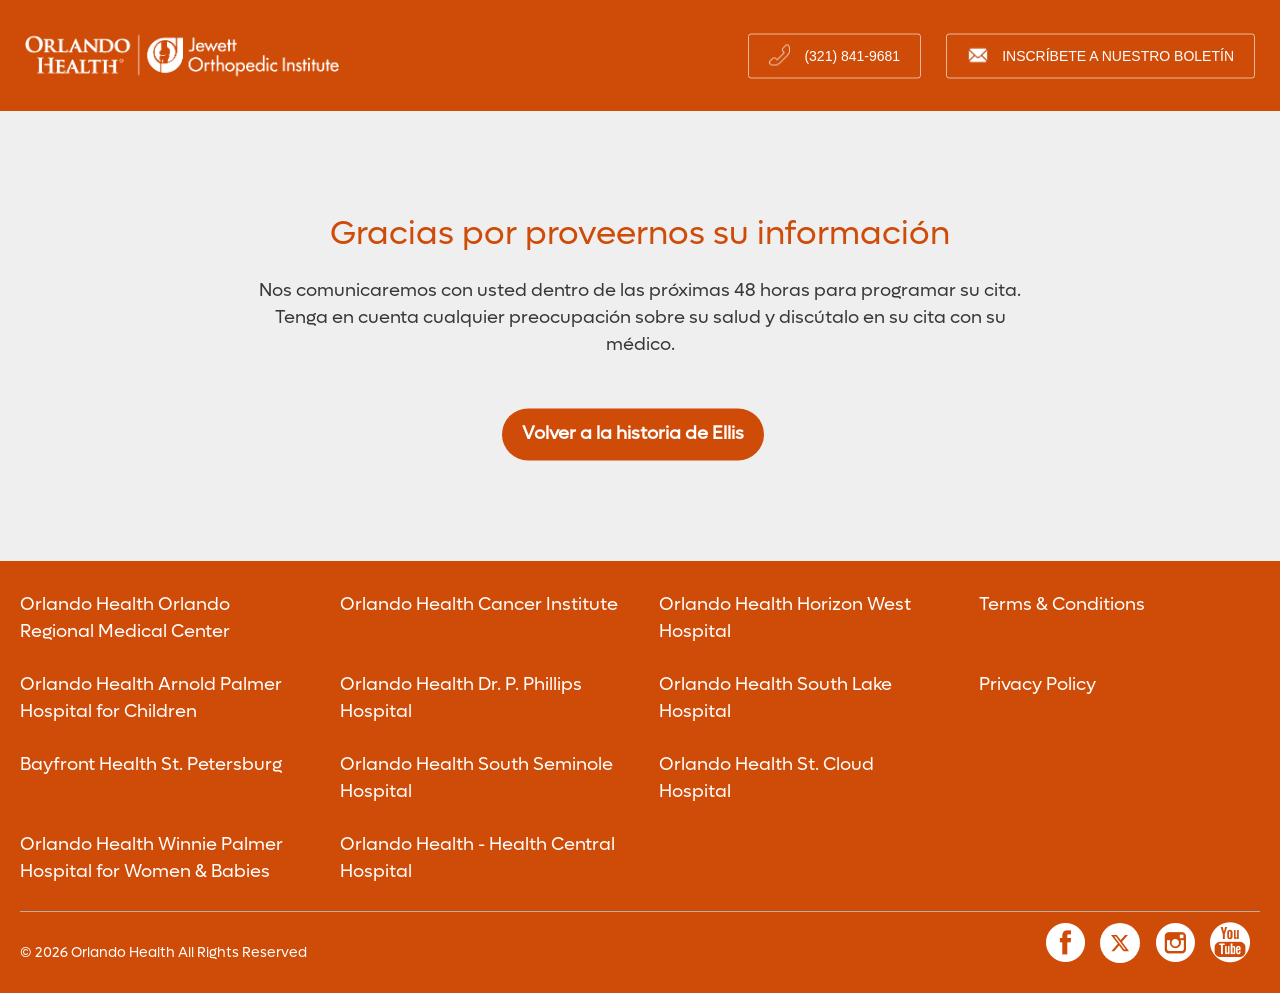 This screenshot has height=993, width=1280. I want to click on Privacy Policy, so click(1037, 684).